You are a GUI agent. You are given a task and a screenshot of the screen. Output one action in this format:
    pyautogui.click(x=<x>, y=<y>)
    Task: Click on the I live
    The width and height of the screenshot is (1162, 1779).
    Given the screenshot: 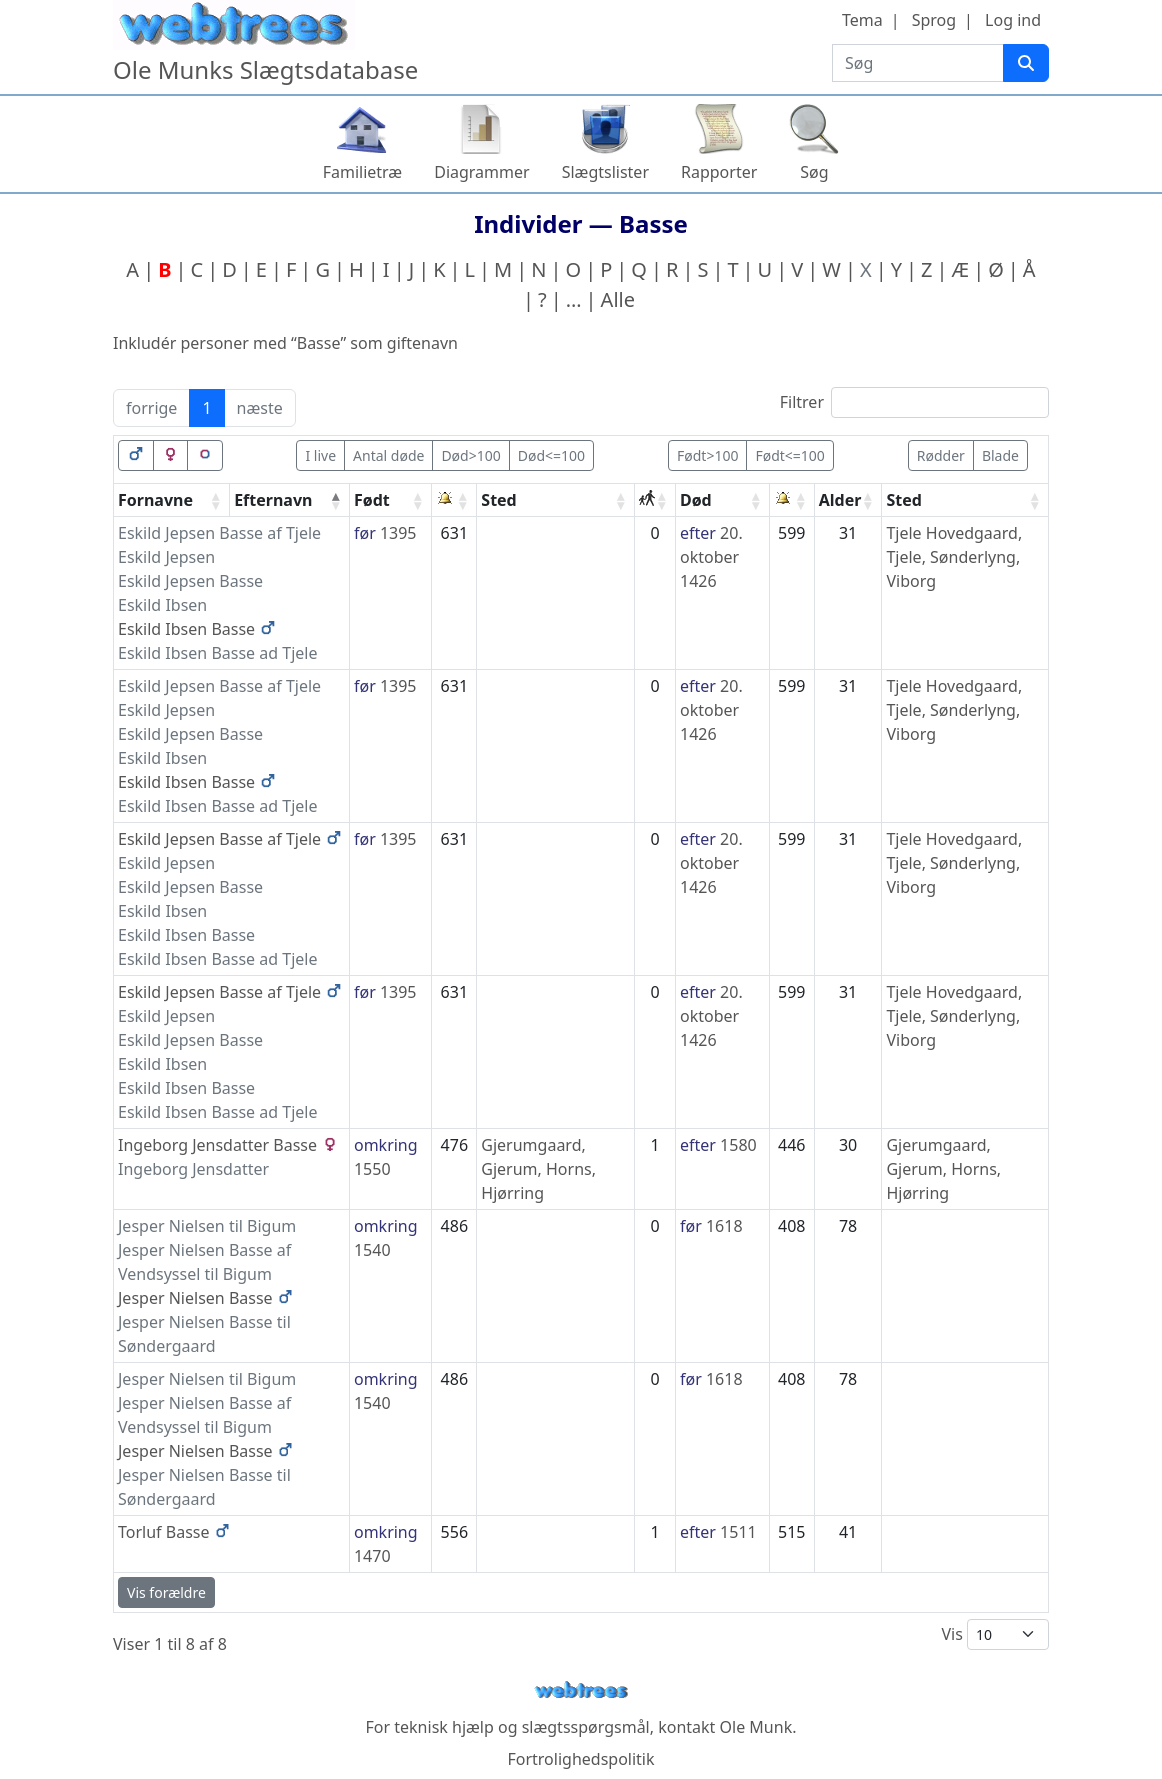 What is the action you would take?
    pyautogui.click(x=320, y=455)
    